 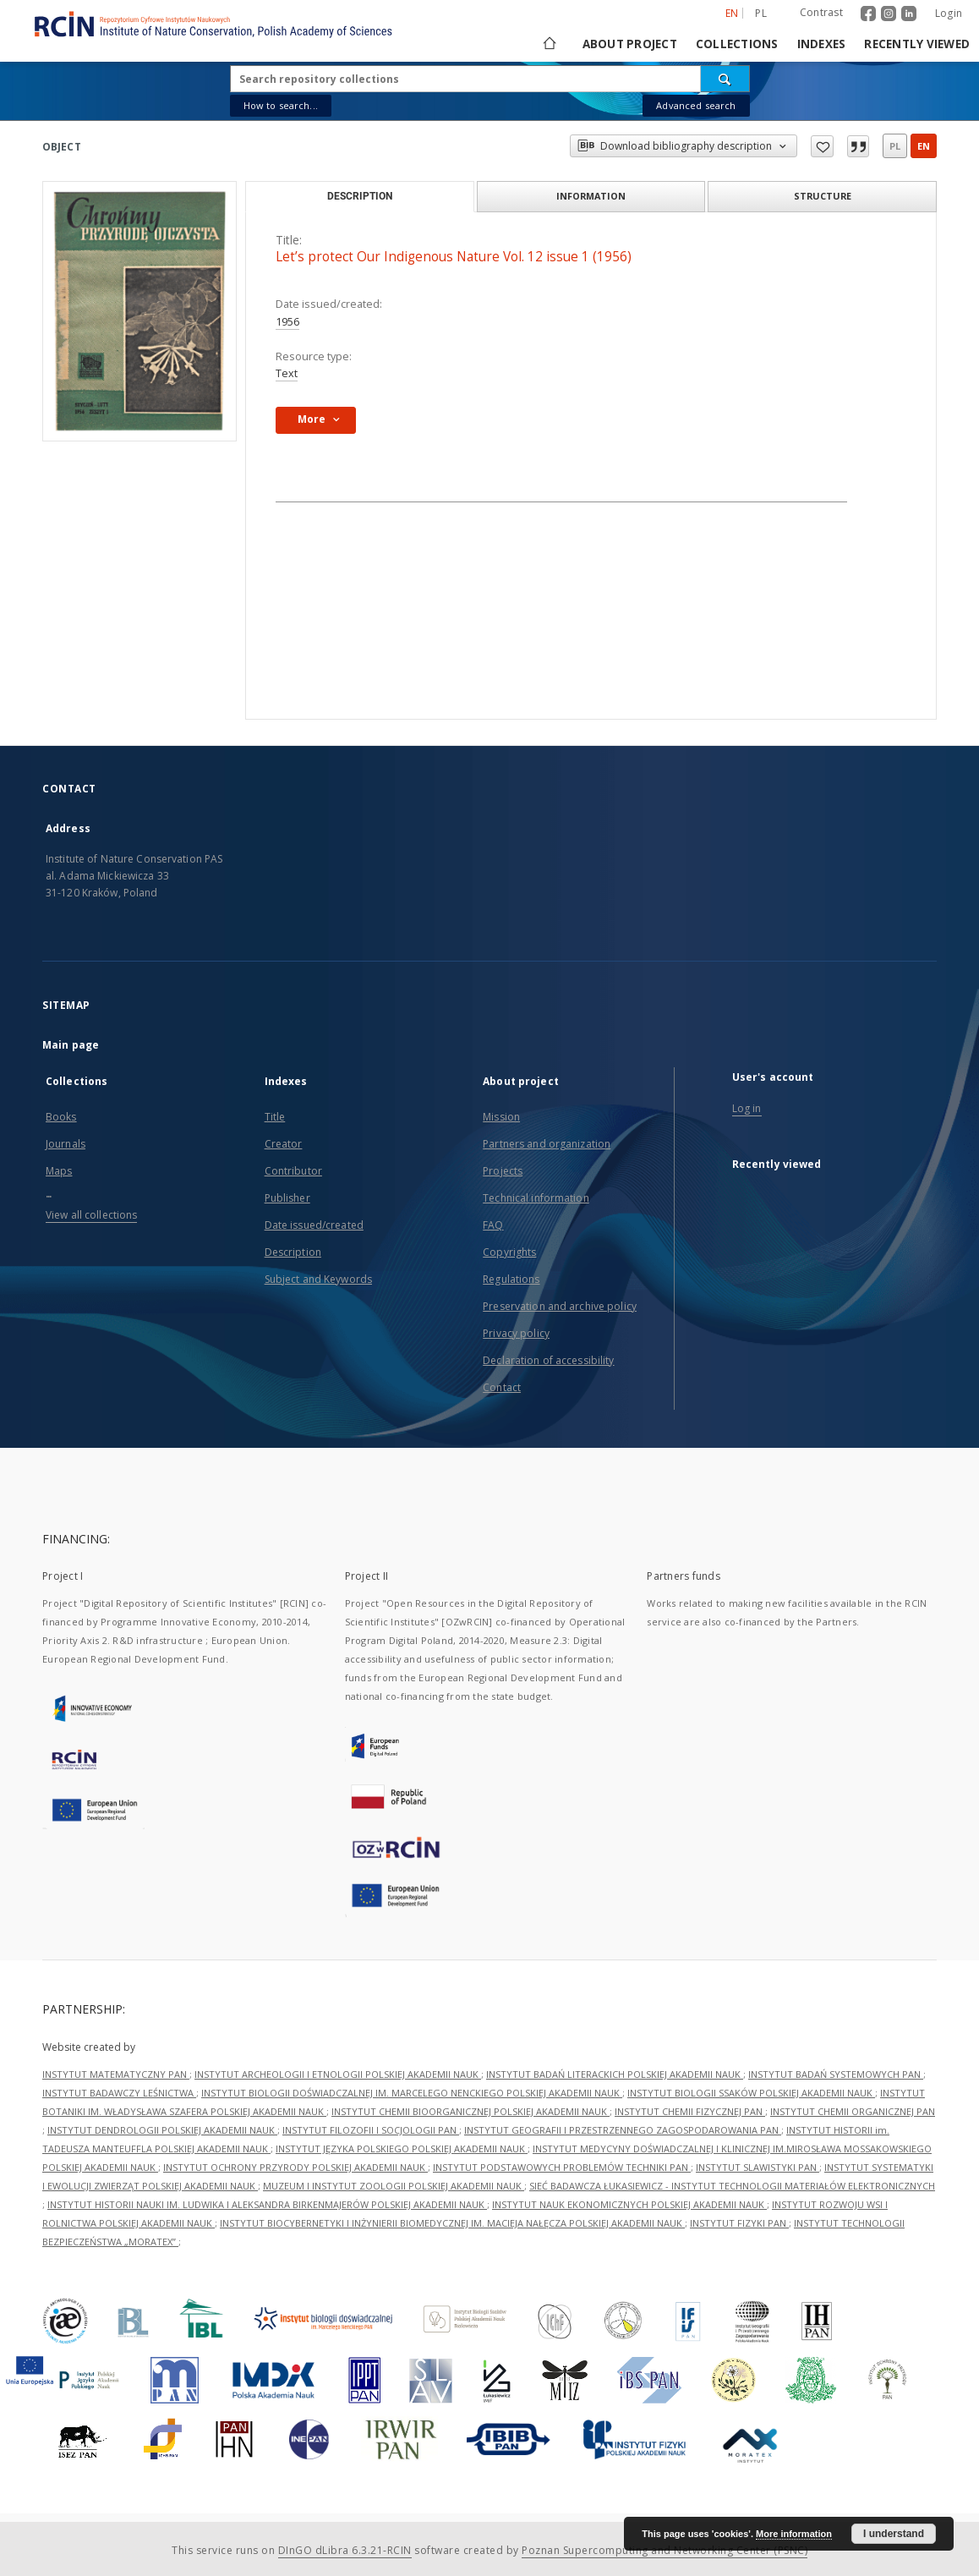 What do you see at coordinates (696, 105) in the screenshot?
I see `Advanced search` at bounding box center [696, 105].